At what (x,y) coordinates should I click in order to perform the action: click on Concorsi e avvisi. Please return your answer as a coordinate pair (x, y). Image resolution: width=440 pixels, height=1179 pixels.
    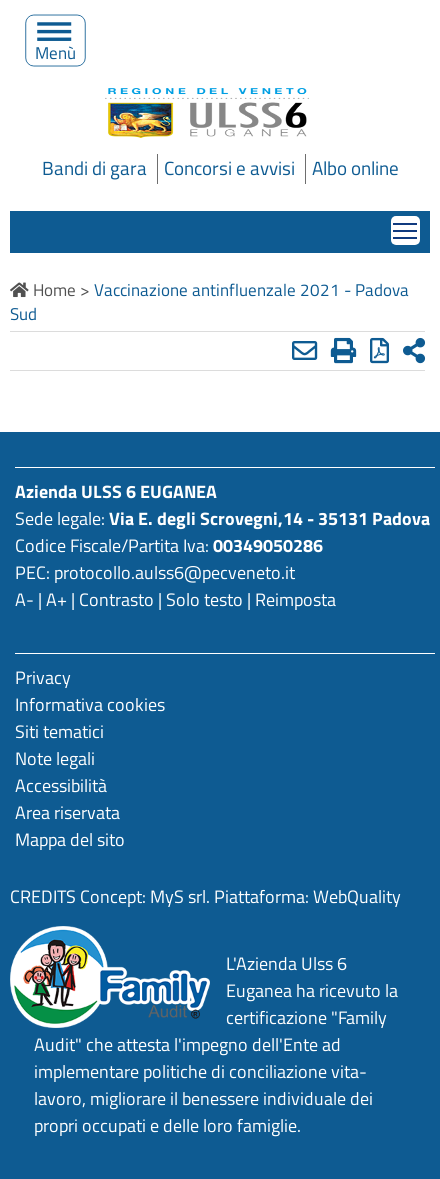
    Looking at the image, I should click on (229, 168).